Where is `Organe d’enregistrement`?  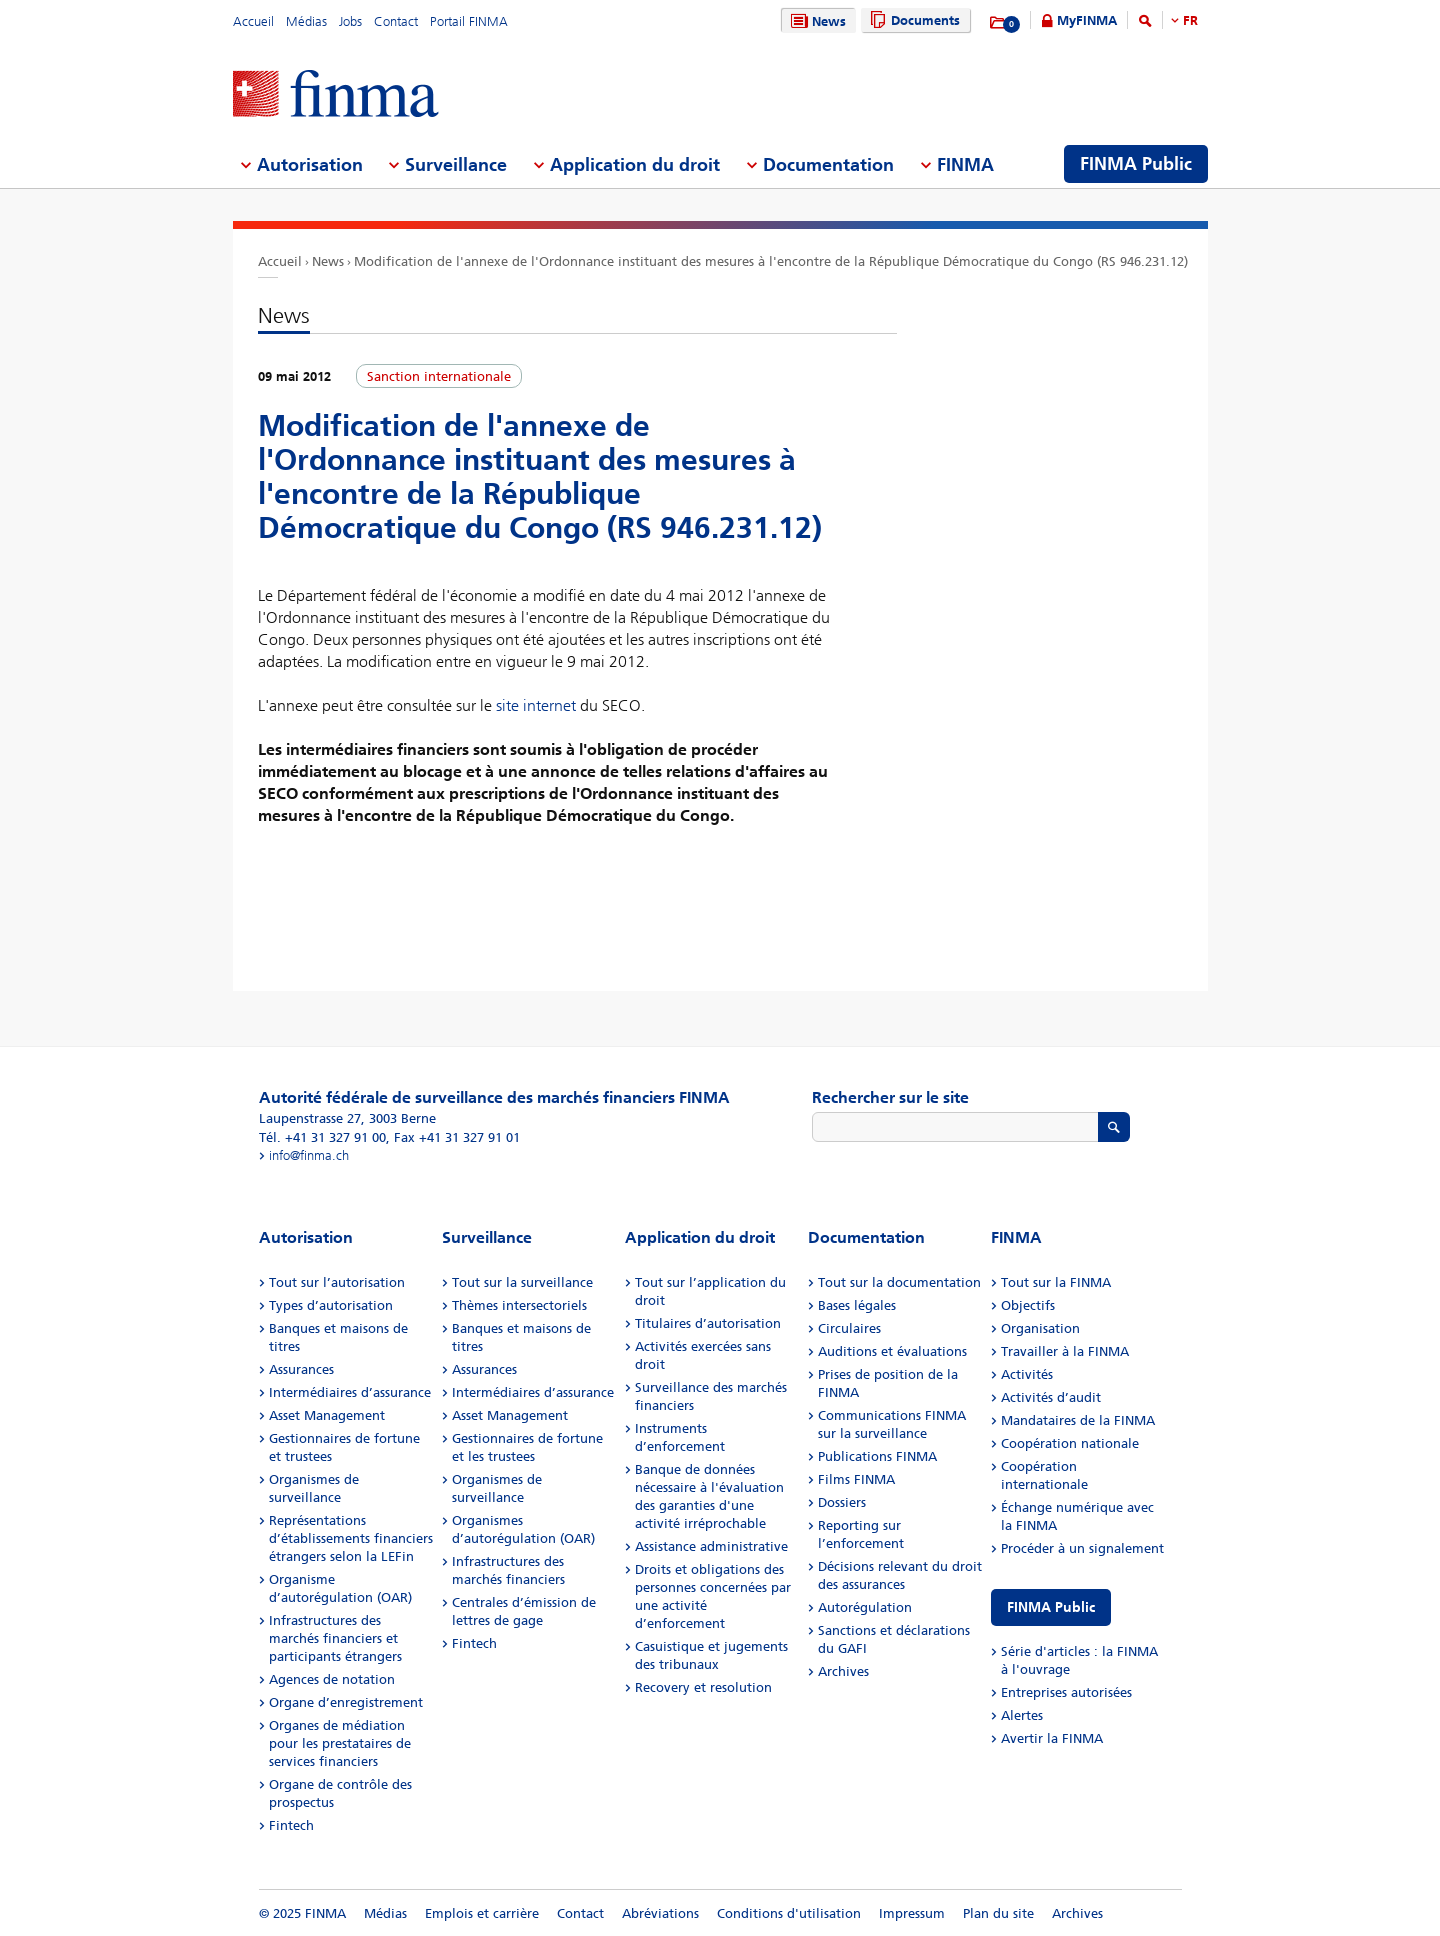 Organe d’enregistrement is located at coordinates (346, 1702).